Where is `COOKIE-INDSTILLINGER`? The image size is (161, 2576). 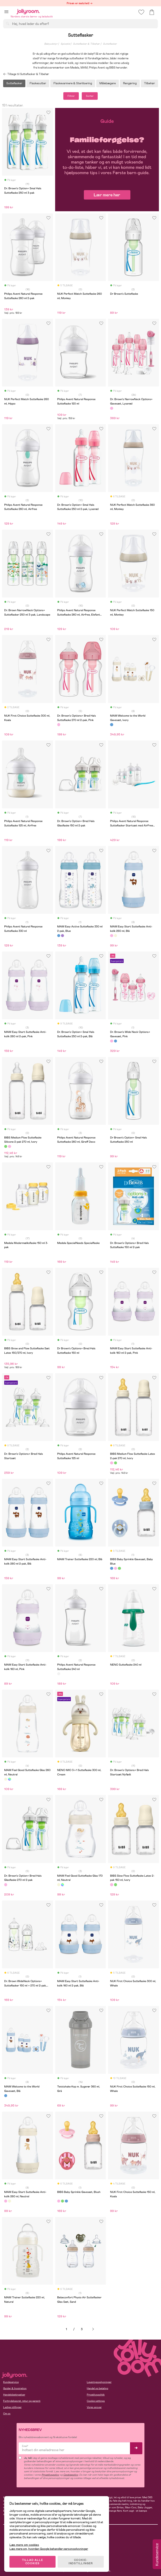 COOKIE-INDSTILLINGER is located at coordinates (81, 2561).